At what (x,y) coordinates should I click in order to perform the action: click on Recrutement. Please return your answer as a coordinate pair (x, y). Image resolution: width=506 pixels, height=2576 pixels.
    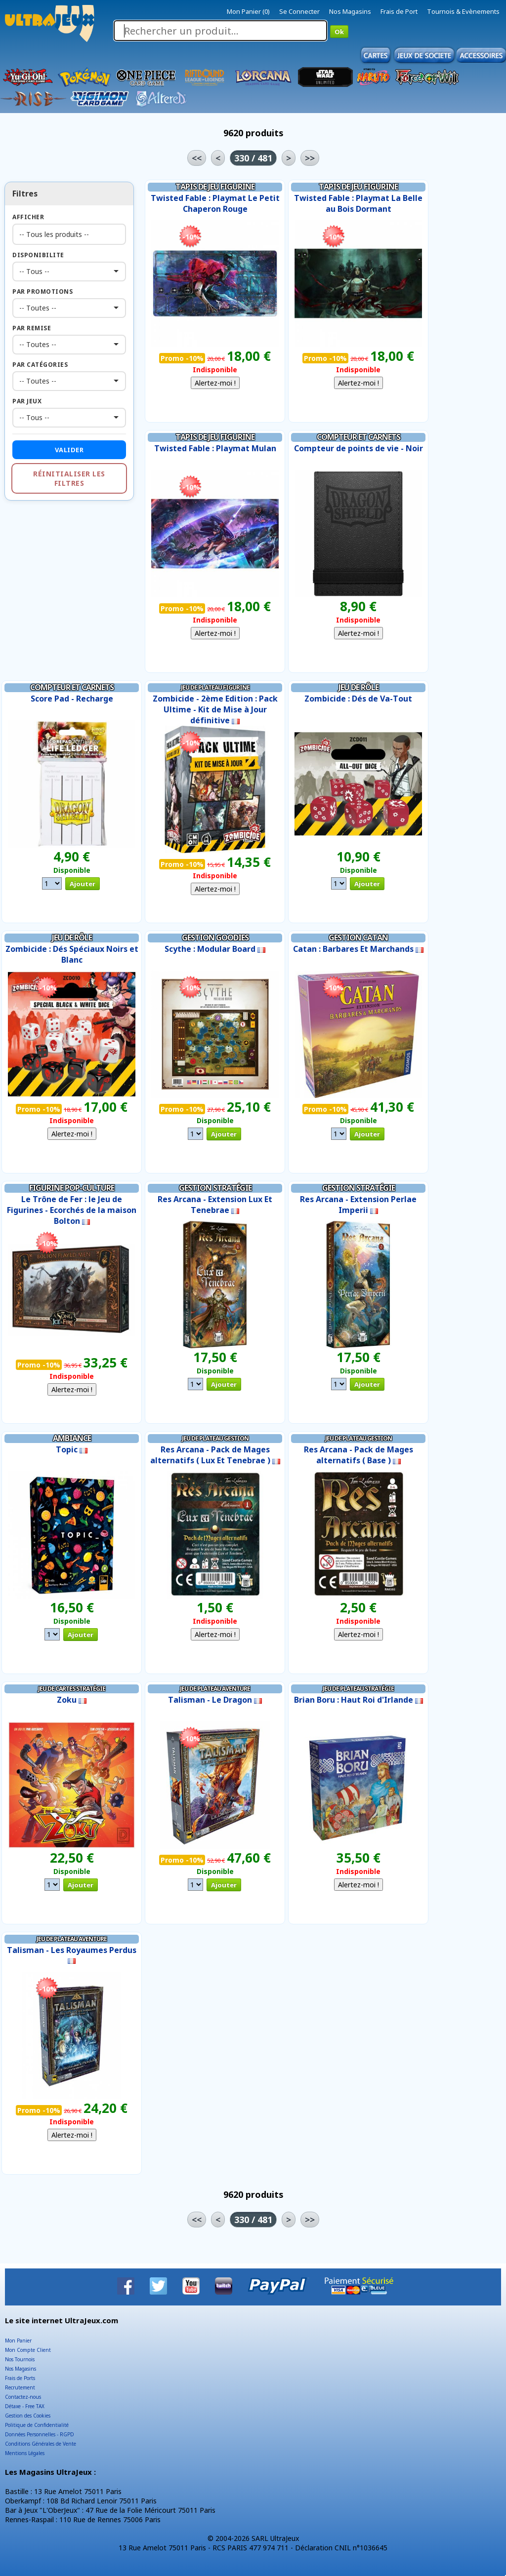
    Looking at the image, I should click on (20, 2387).